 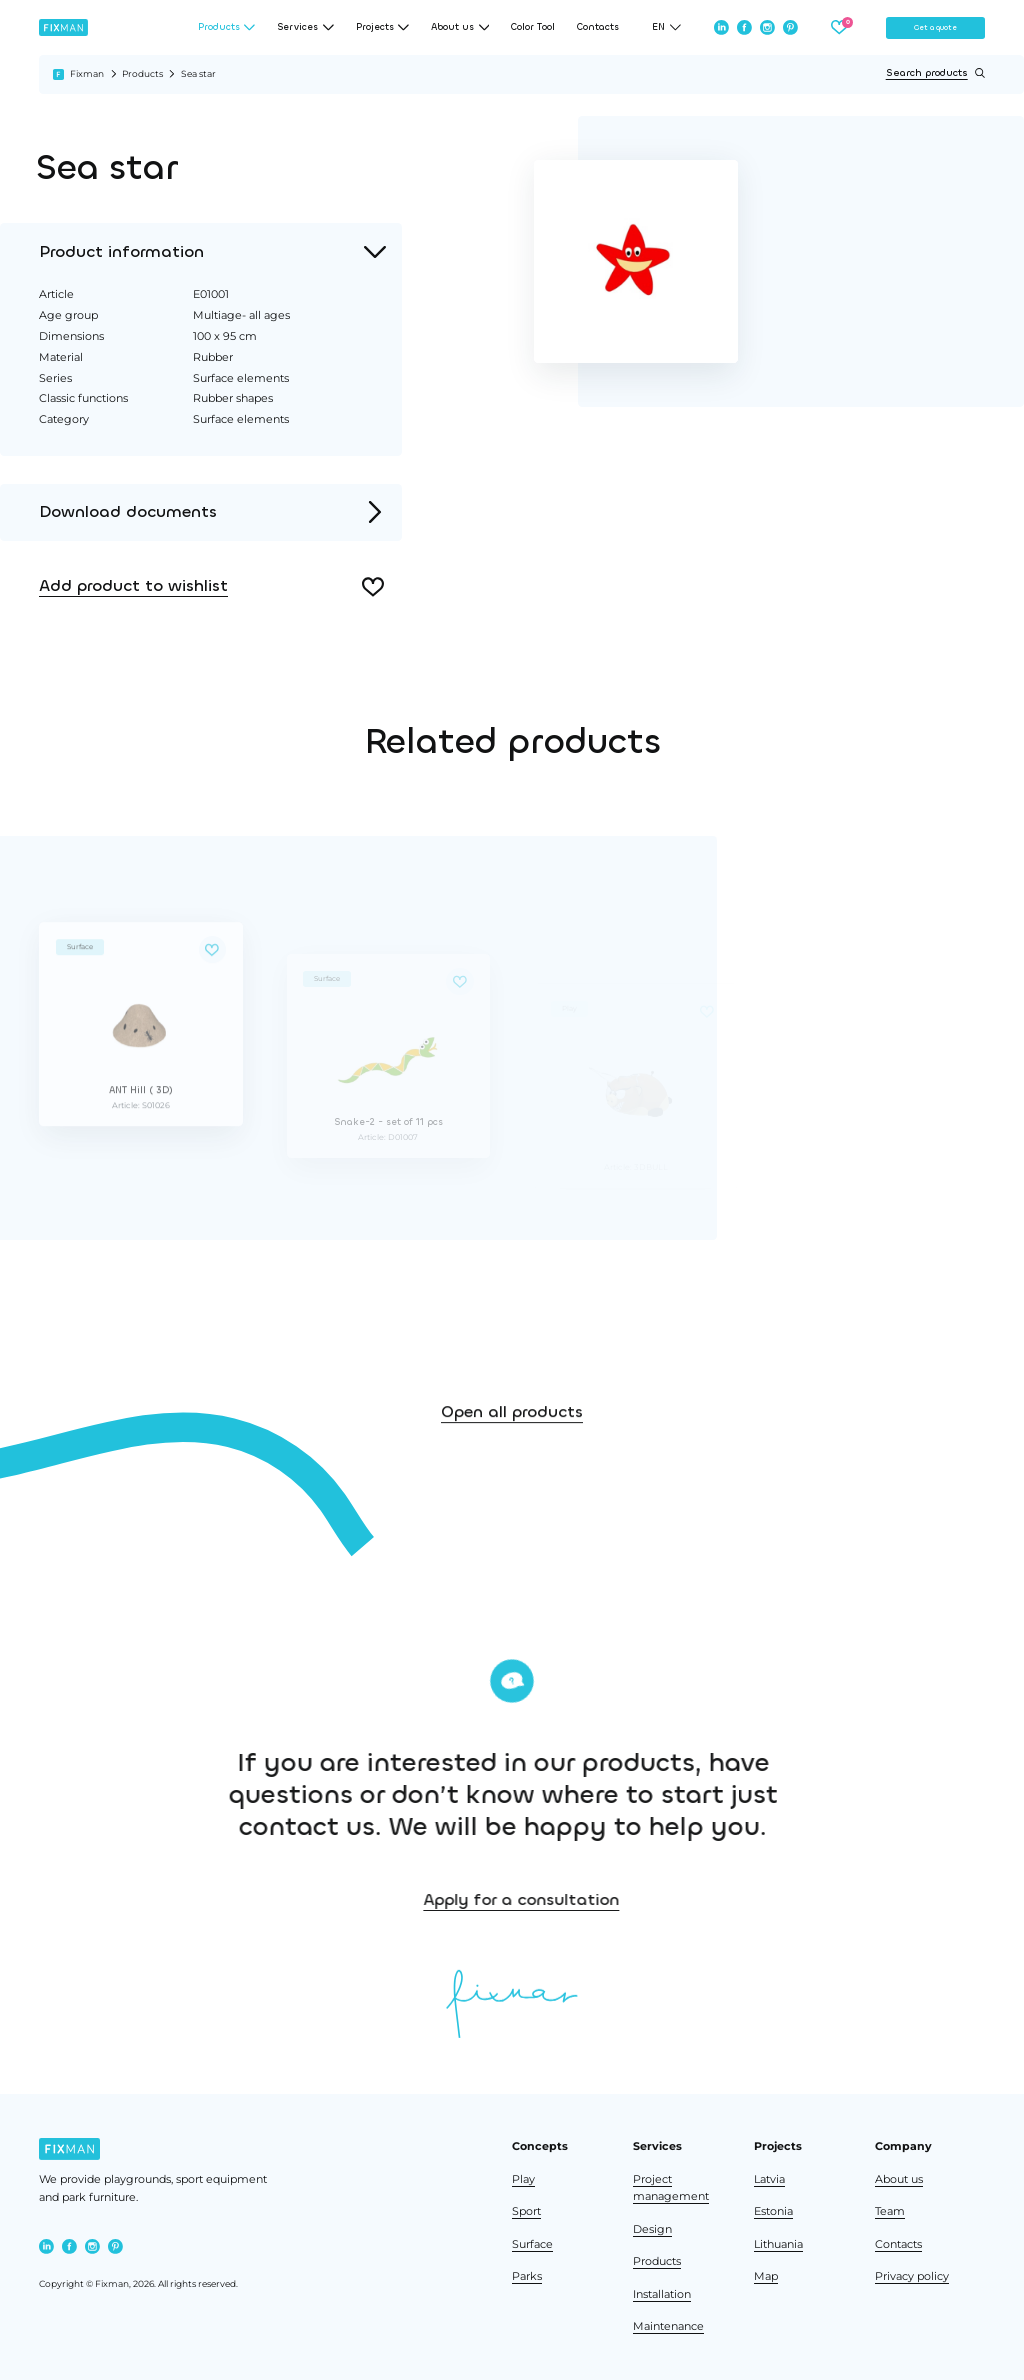 What do you see at coordinates (512, 1439) in the screenshot?
I see `Open all products` at bounding box center [512, 1439].